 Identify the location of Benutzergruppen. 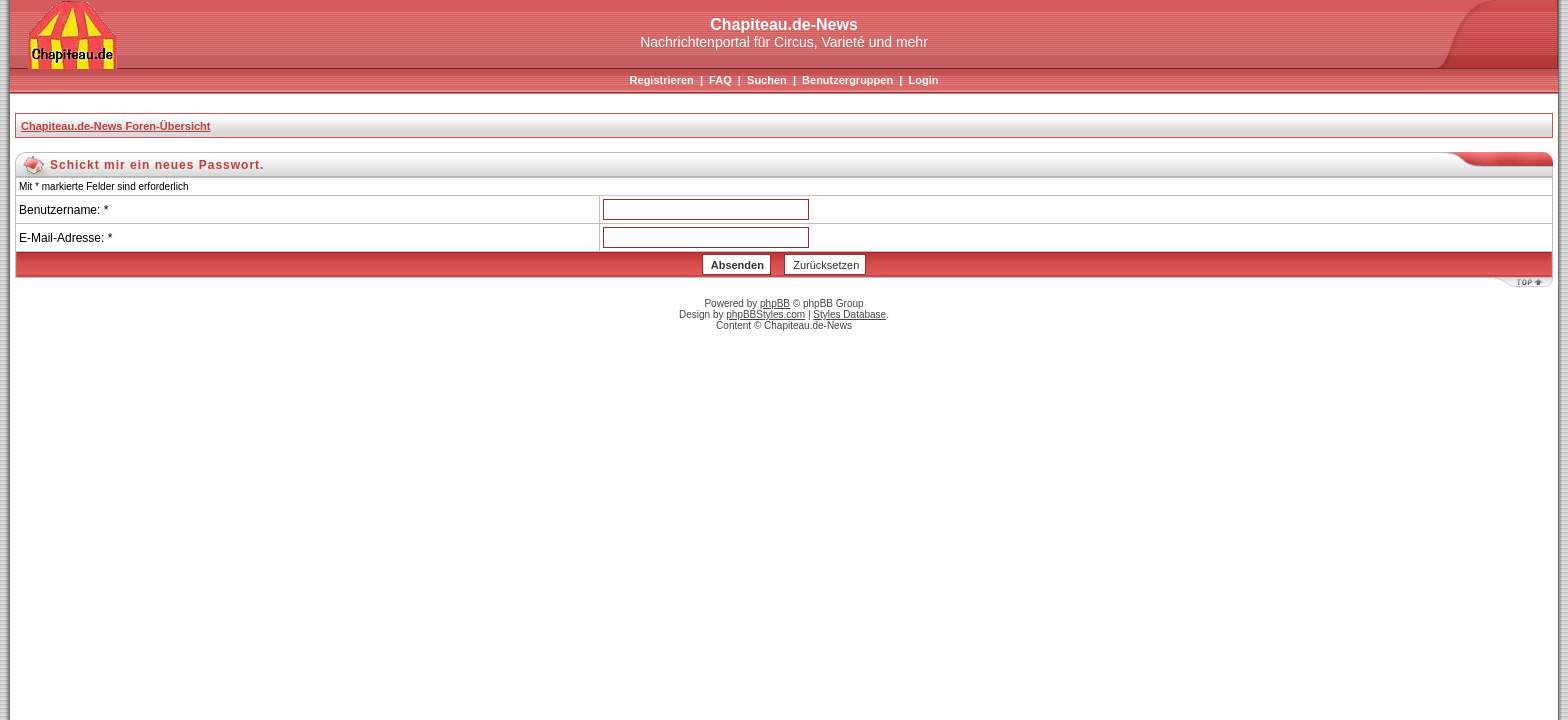
(847, 80).